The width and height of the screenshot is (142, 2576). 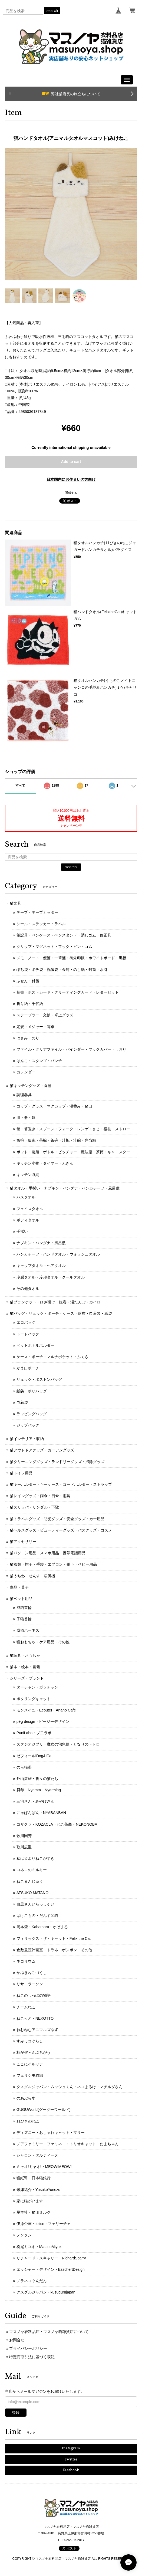 I want to click on ねむねむアニマルズゆず, so click(x=37, y=2030).